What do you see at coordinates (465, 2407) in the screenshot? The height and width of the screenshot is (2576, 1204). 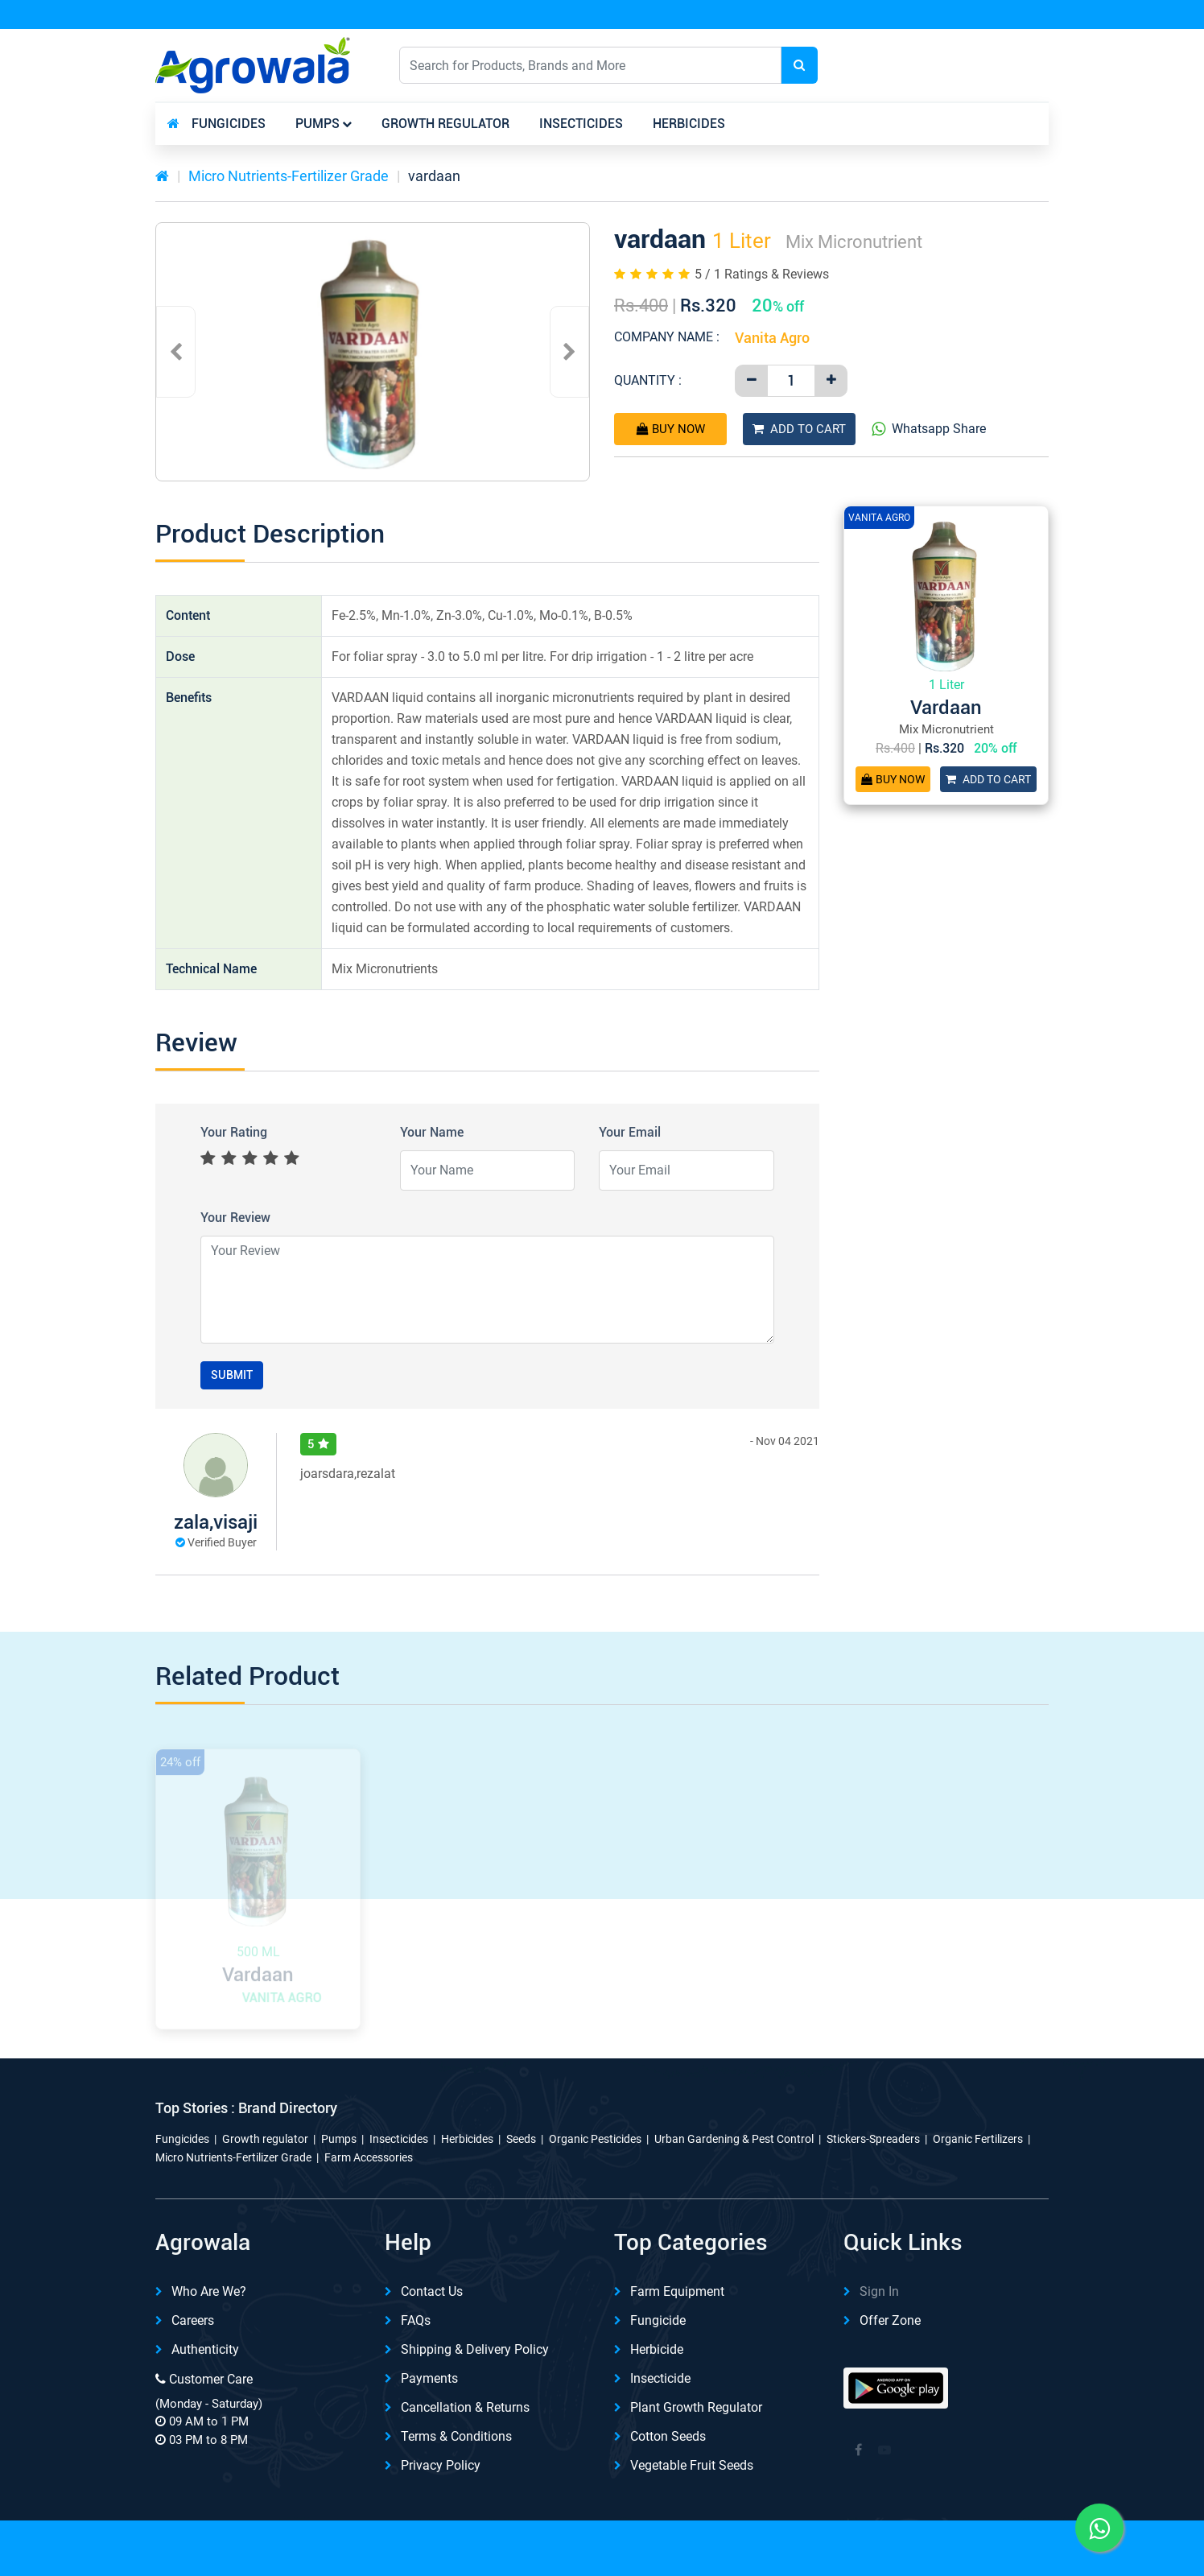 I see `Cancellation & Returns` at bounding box center [465, 2407].